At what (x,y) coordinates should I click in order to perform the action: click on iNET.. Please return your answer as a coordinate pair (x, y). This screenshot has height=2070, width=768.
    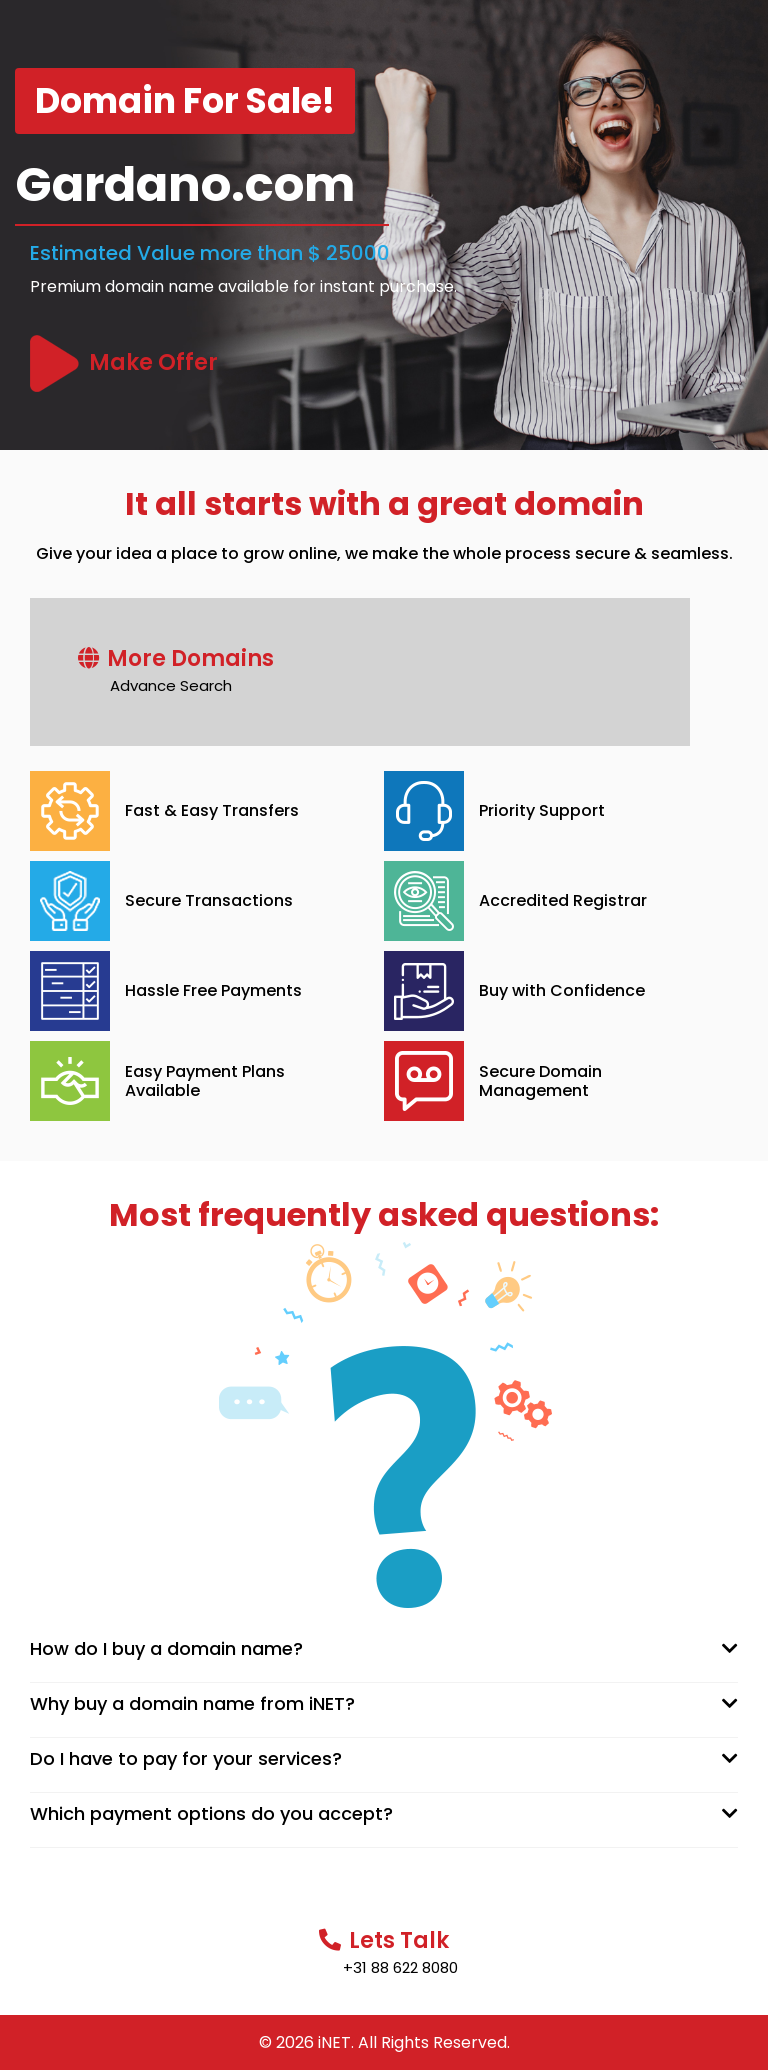
    Looking at the image, I should click on (336, 2042).